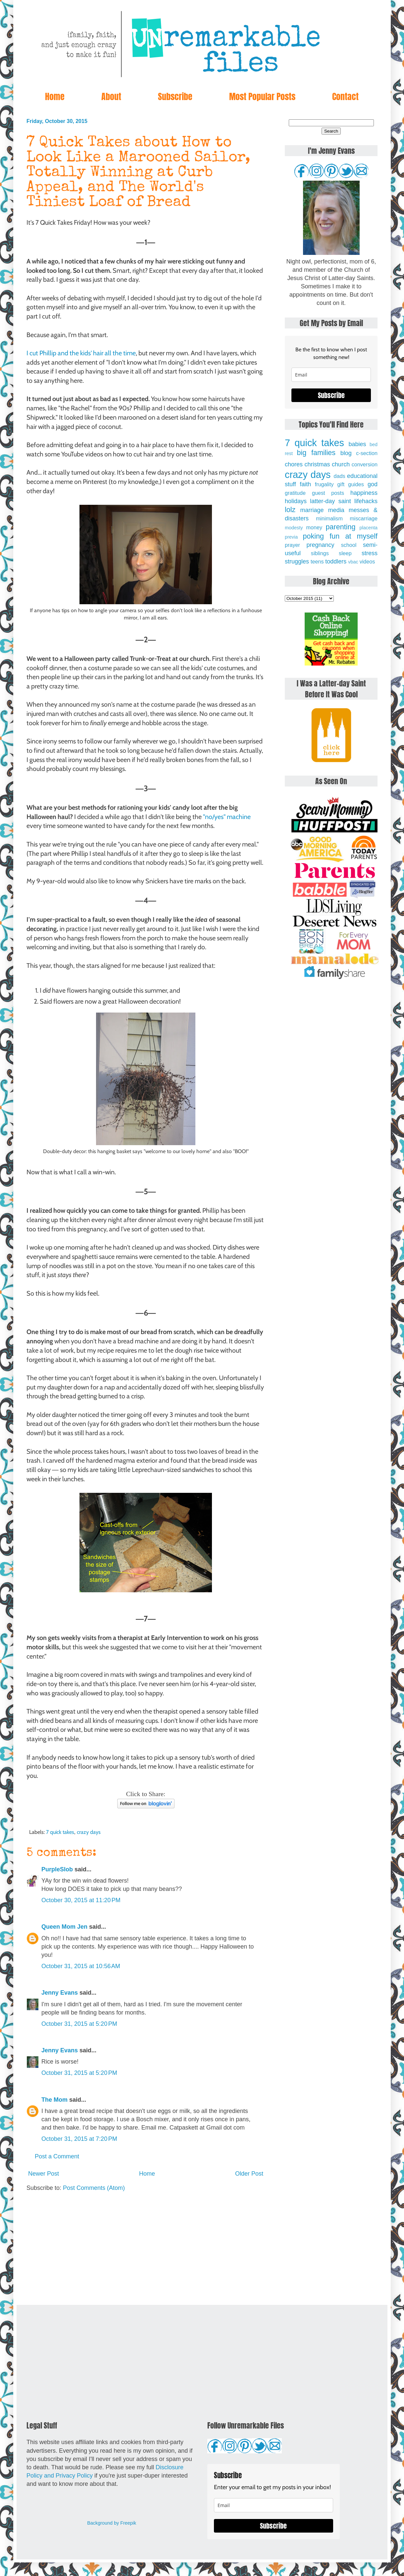 This screenshot has width=404, height=2576. What do you see at coordinates (364, 493) in the screenshot?
I see `happiness` at bounding box center [364, 493].